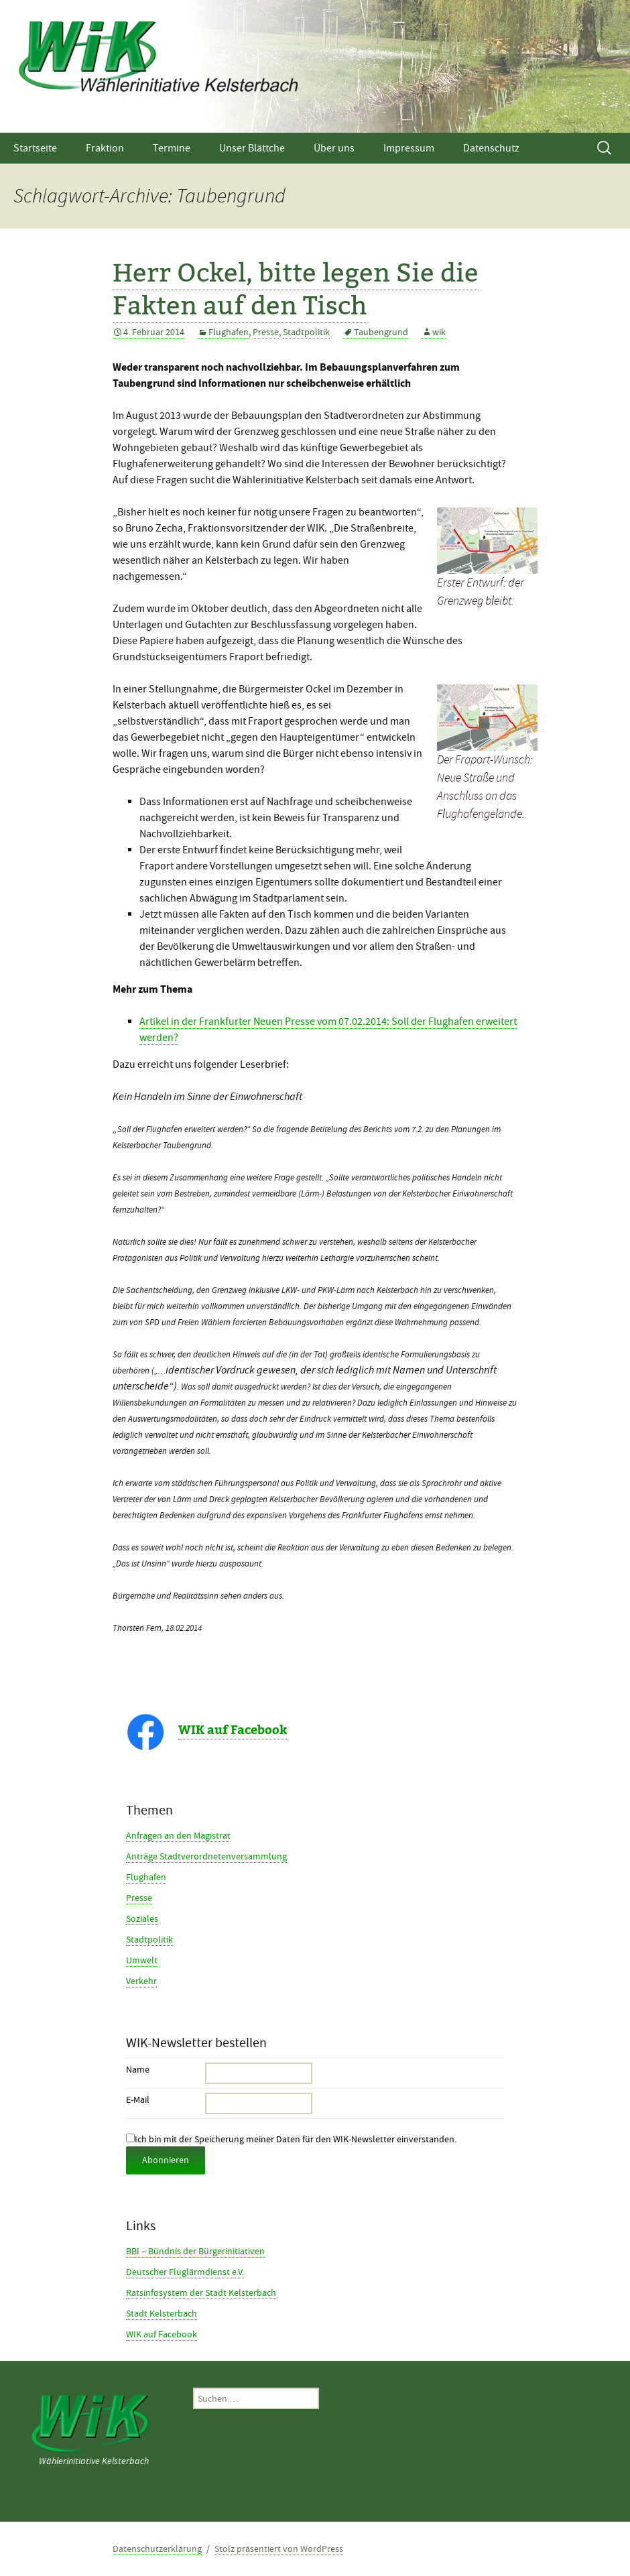 This screenshot has height=2576, width=630. What do you see at coordinates (296, 288) in the screenshot?
I see `Herr Ockel, bitte legen Sie die Fakten auf den Tisch` at bounding box center [296, 288].